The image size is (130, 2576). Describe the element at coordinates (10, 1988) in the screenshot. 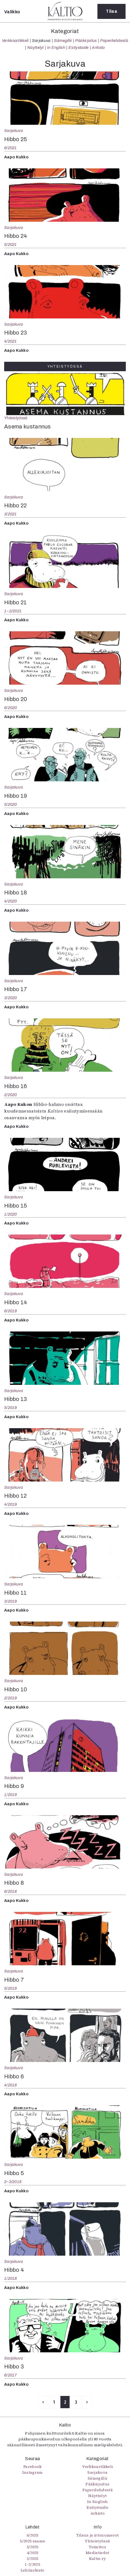

I see `5/2018` at that location.